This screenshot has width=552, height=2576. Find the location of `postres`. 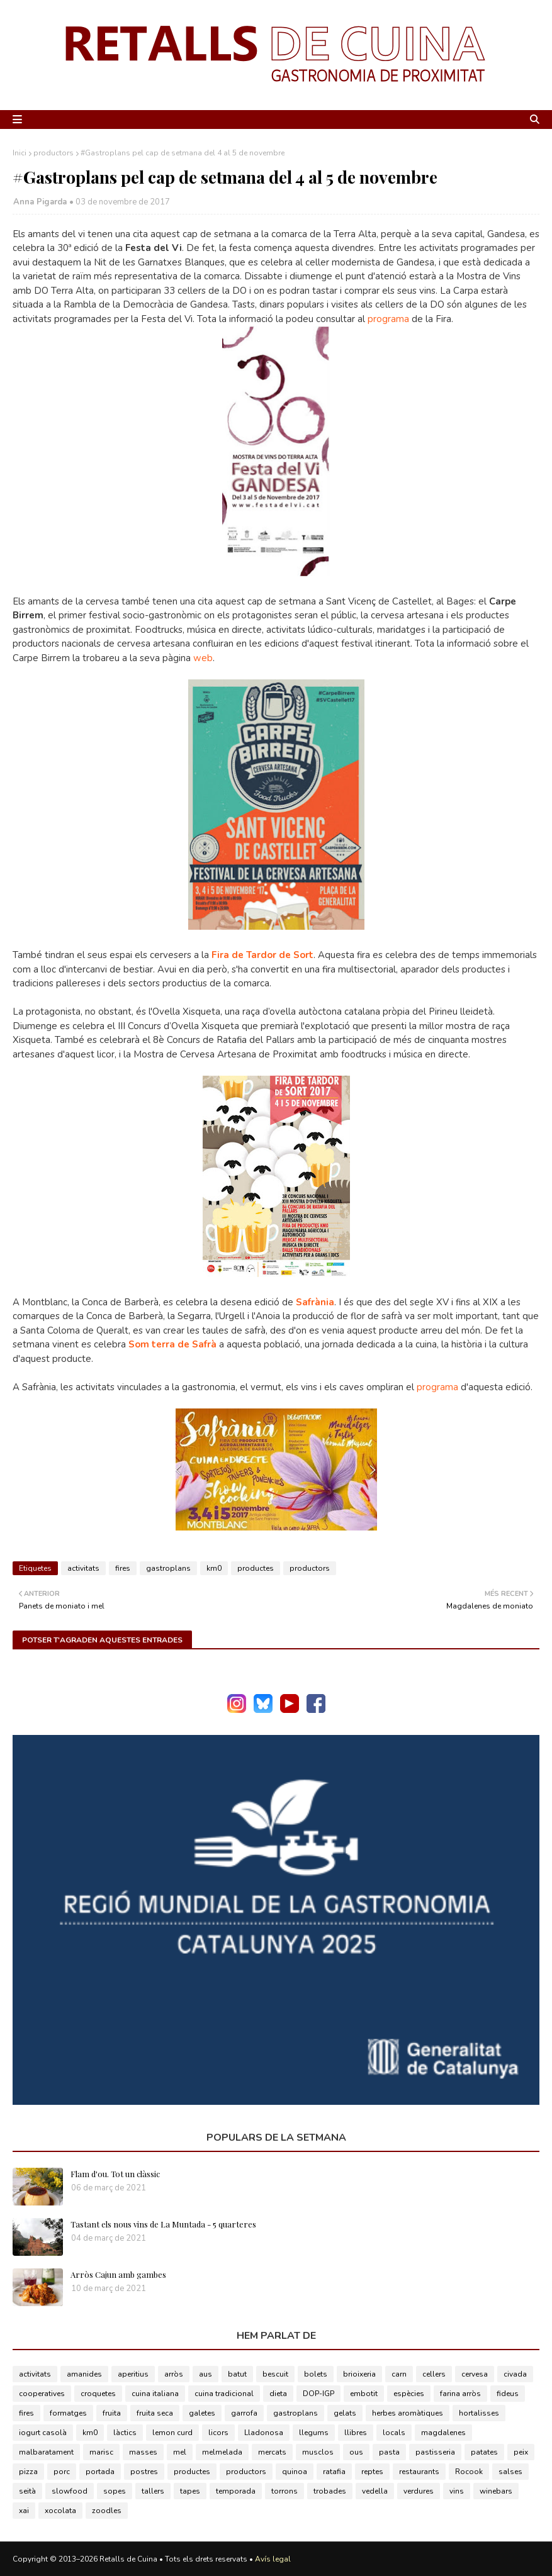

postres is located at coordinates (144, 2472).